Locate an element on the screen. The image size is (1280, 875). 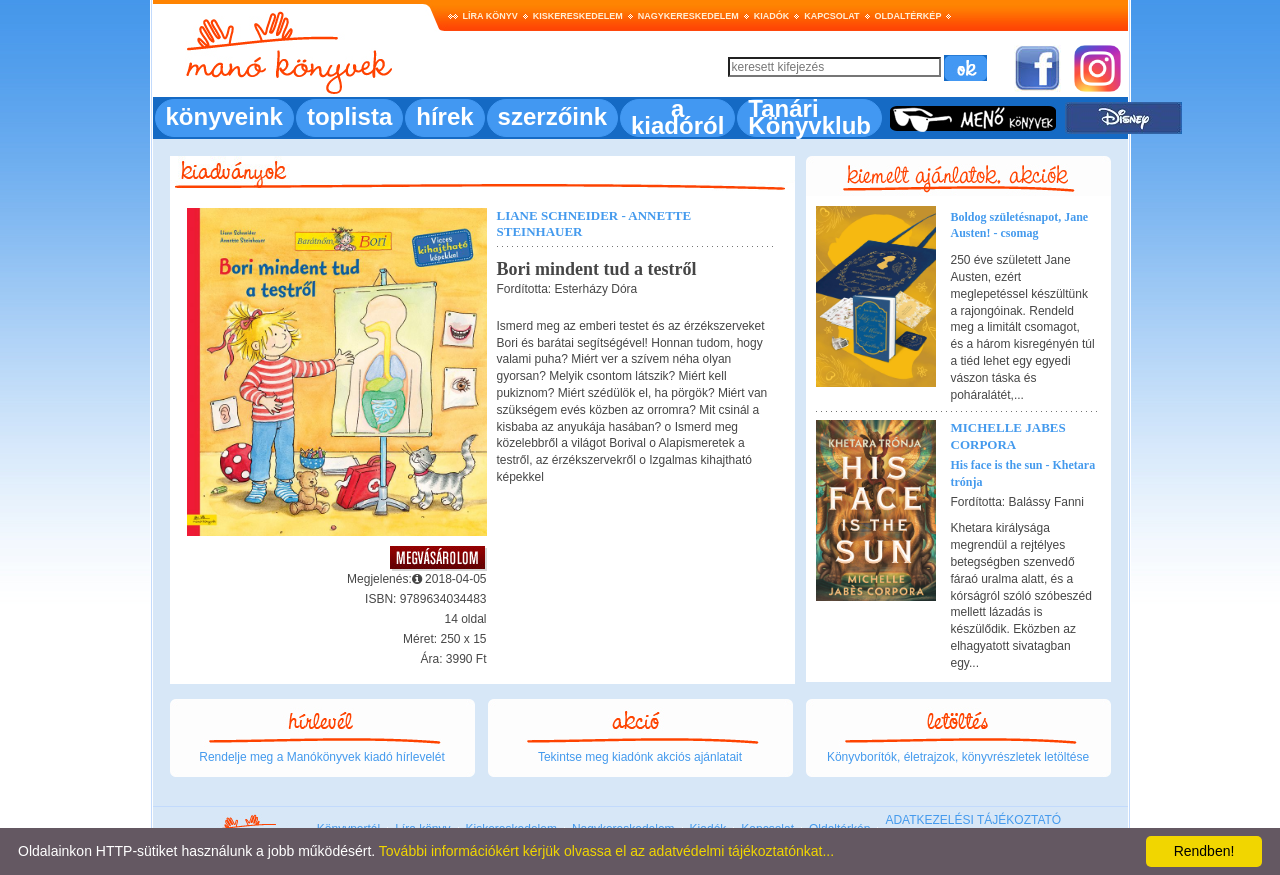
szerzőink is located at coordinates (552, 116).